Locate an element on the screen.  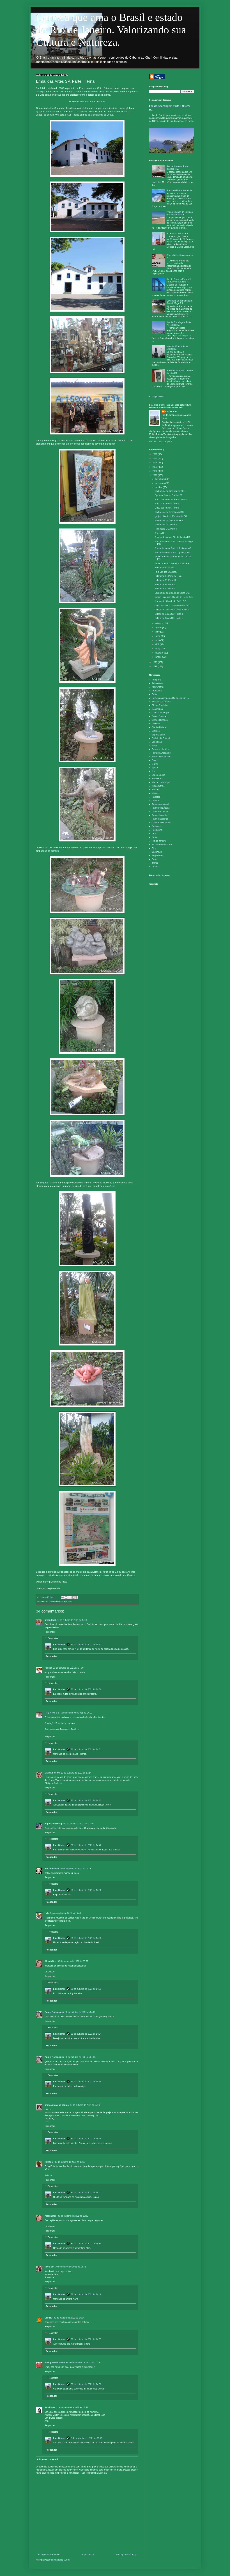
Parques e Natureza is located at coordinates (161, 822).